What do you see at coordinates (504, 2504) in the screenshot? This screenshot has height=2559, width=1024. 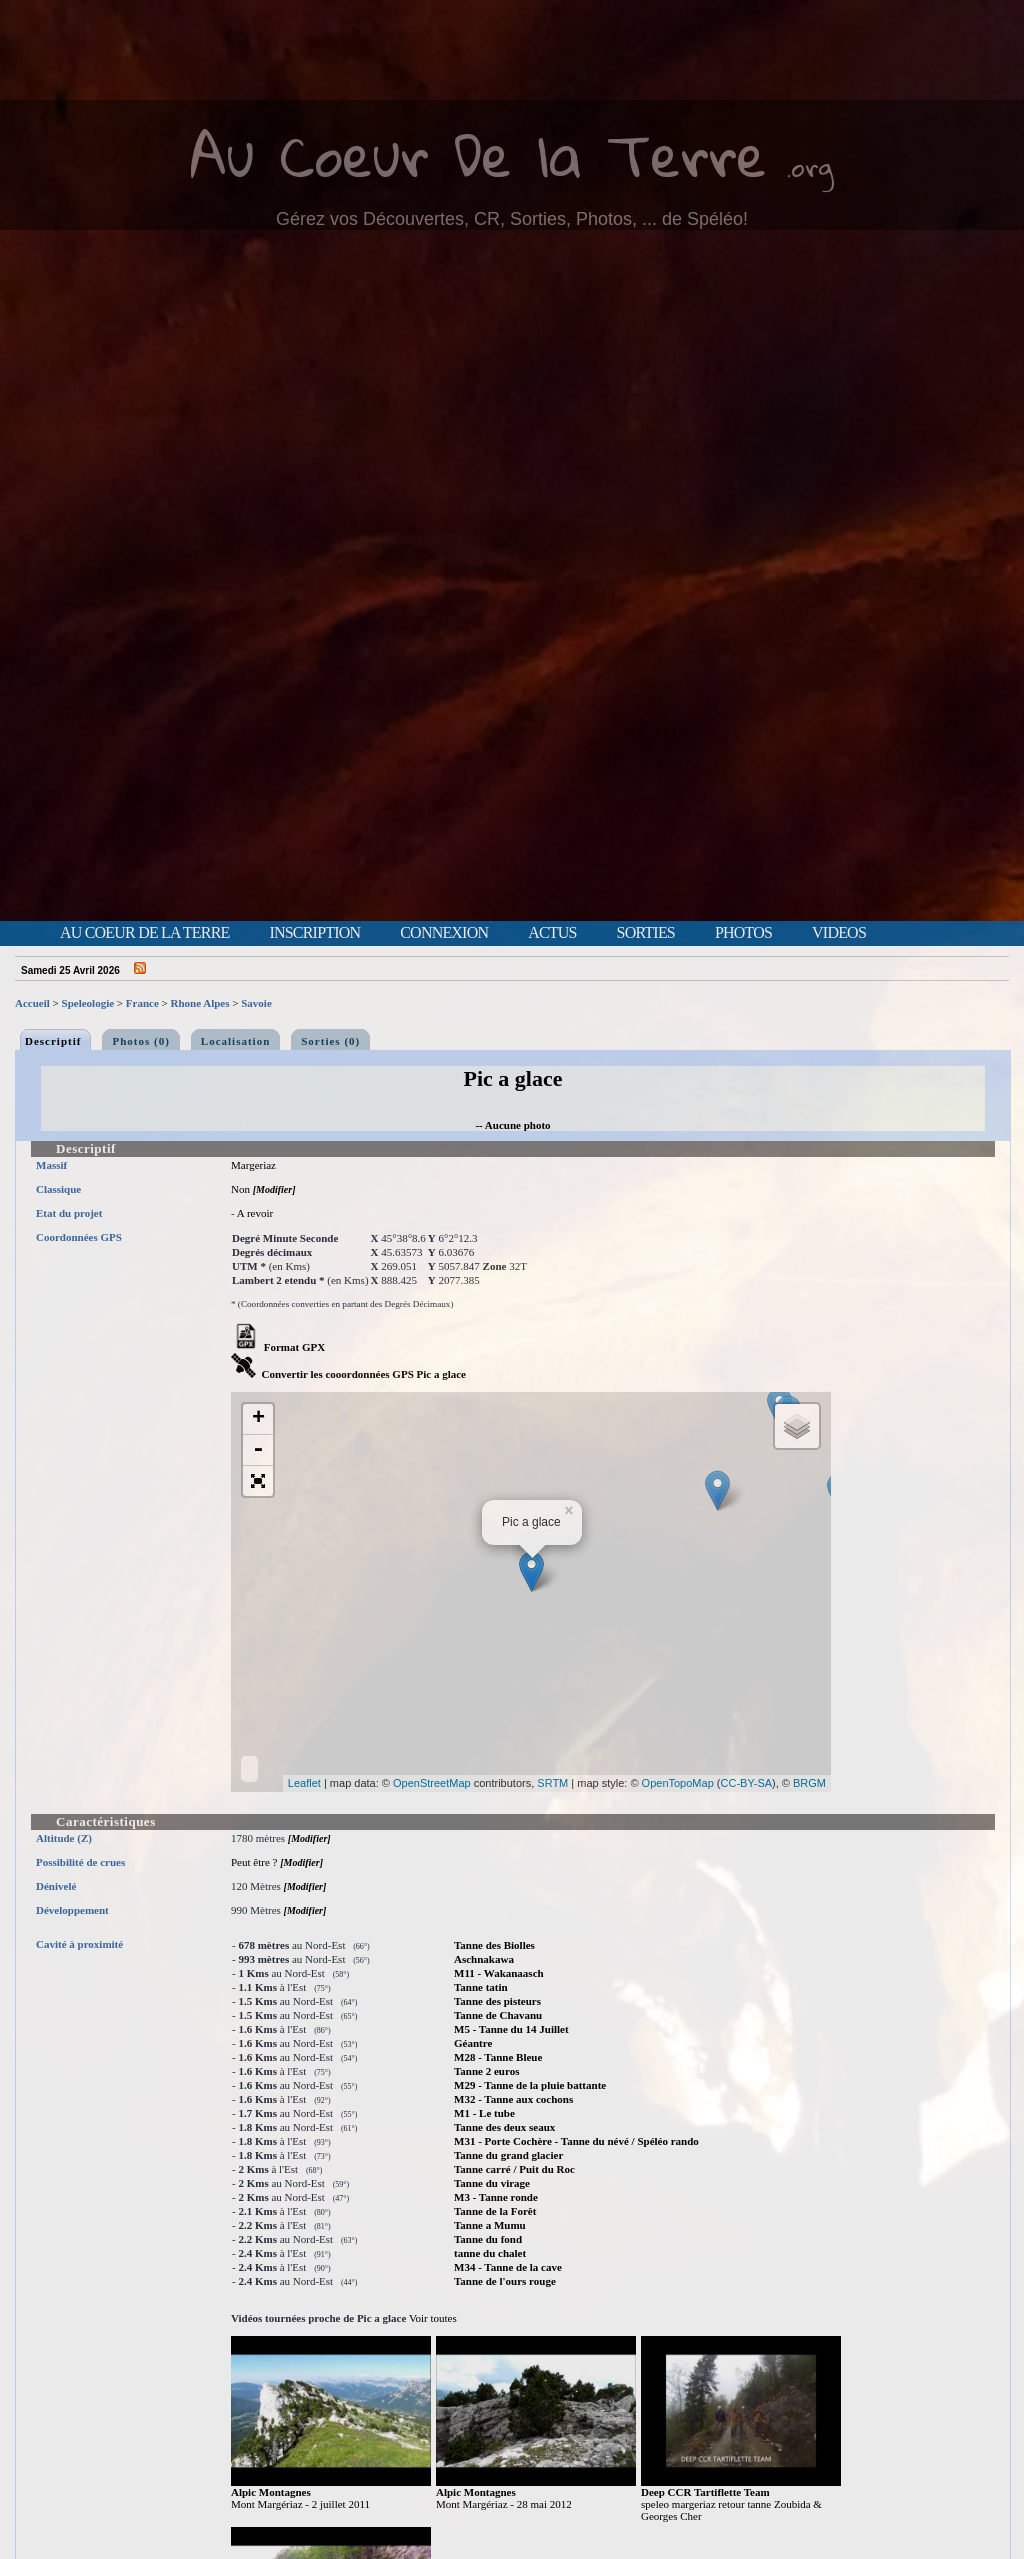 I see `Mont Margériaz - 28 mai 2012` at bounding box center [504, 2504].